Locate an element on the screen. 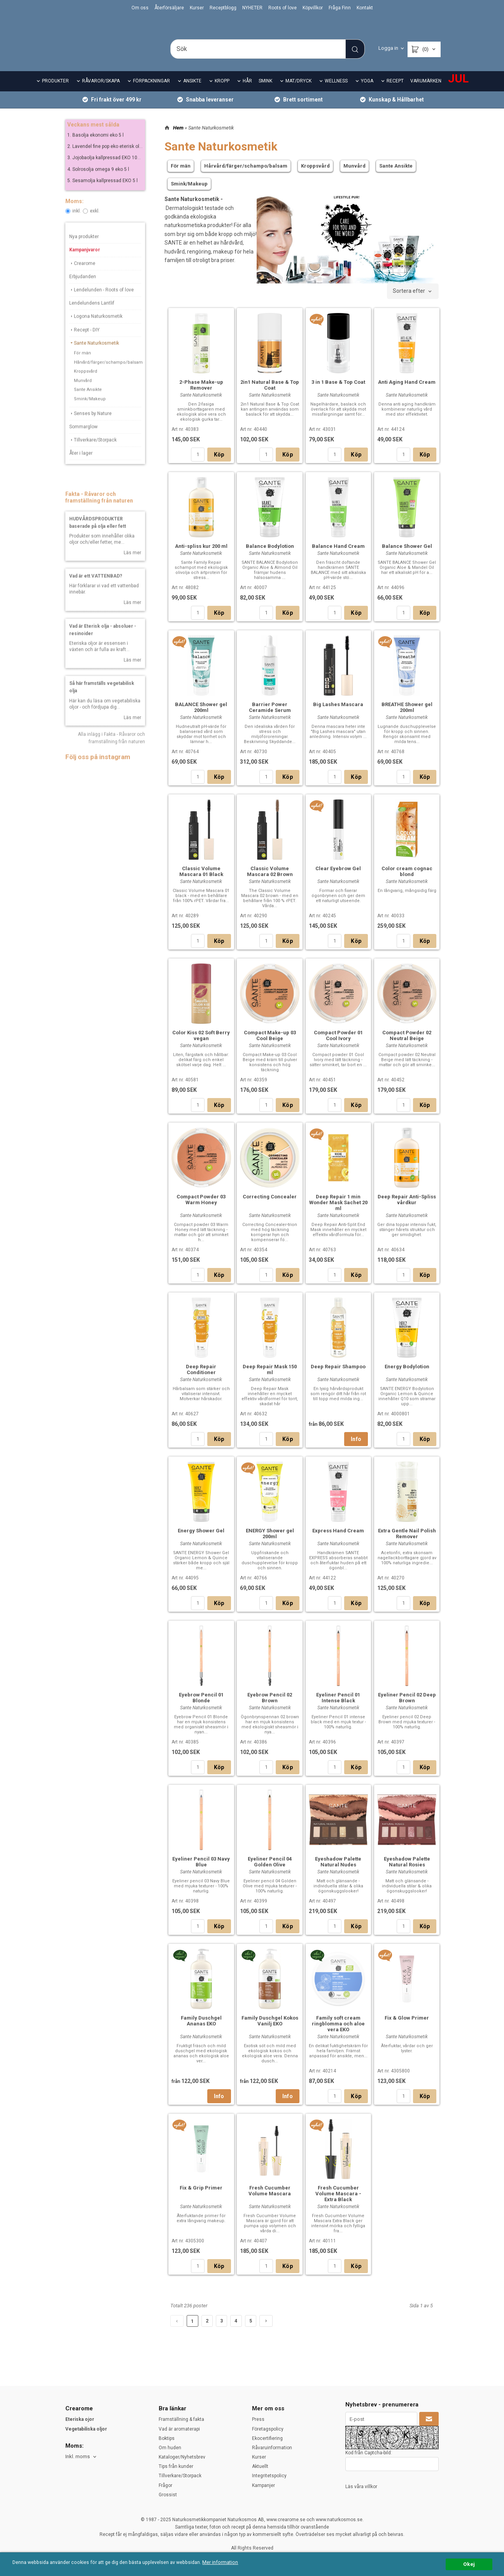 This screenshot has width=504, height=2576. Köp is located at coordinates (219, 465).